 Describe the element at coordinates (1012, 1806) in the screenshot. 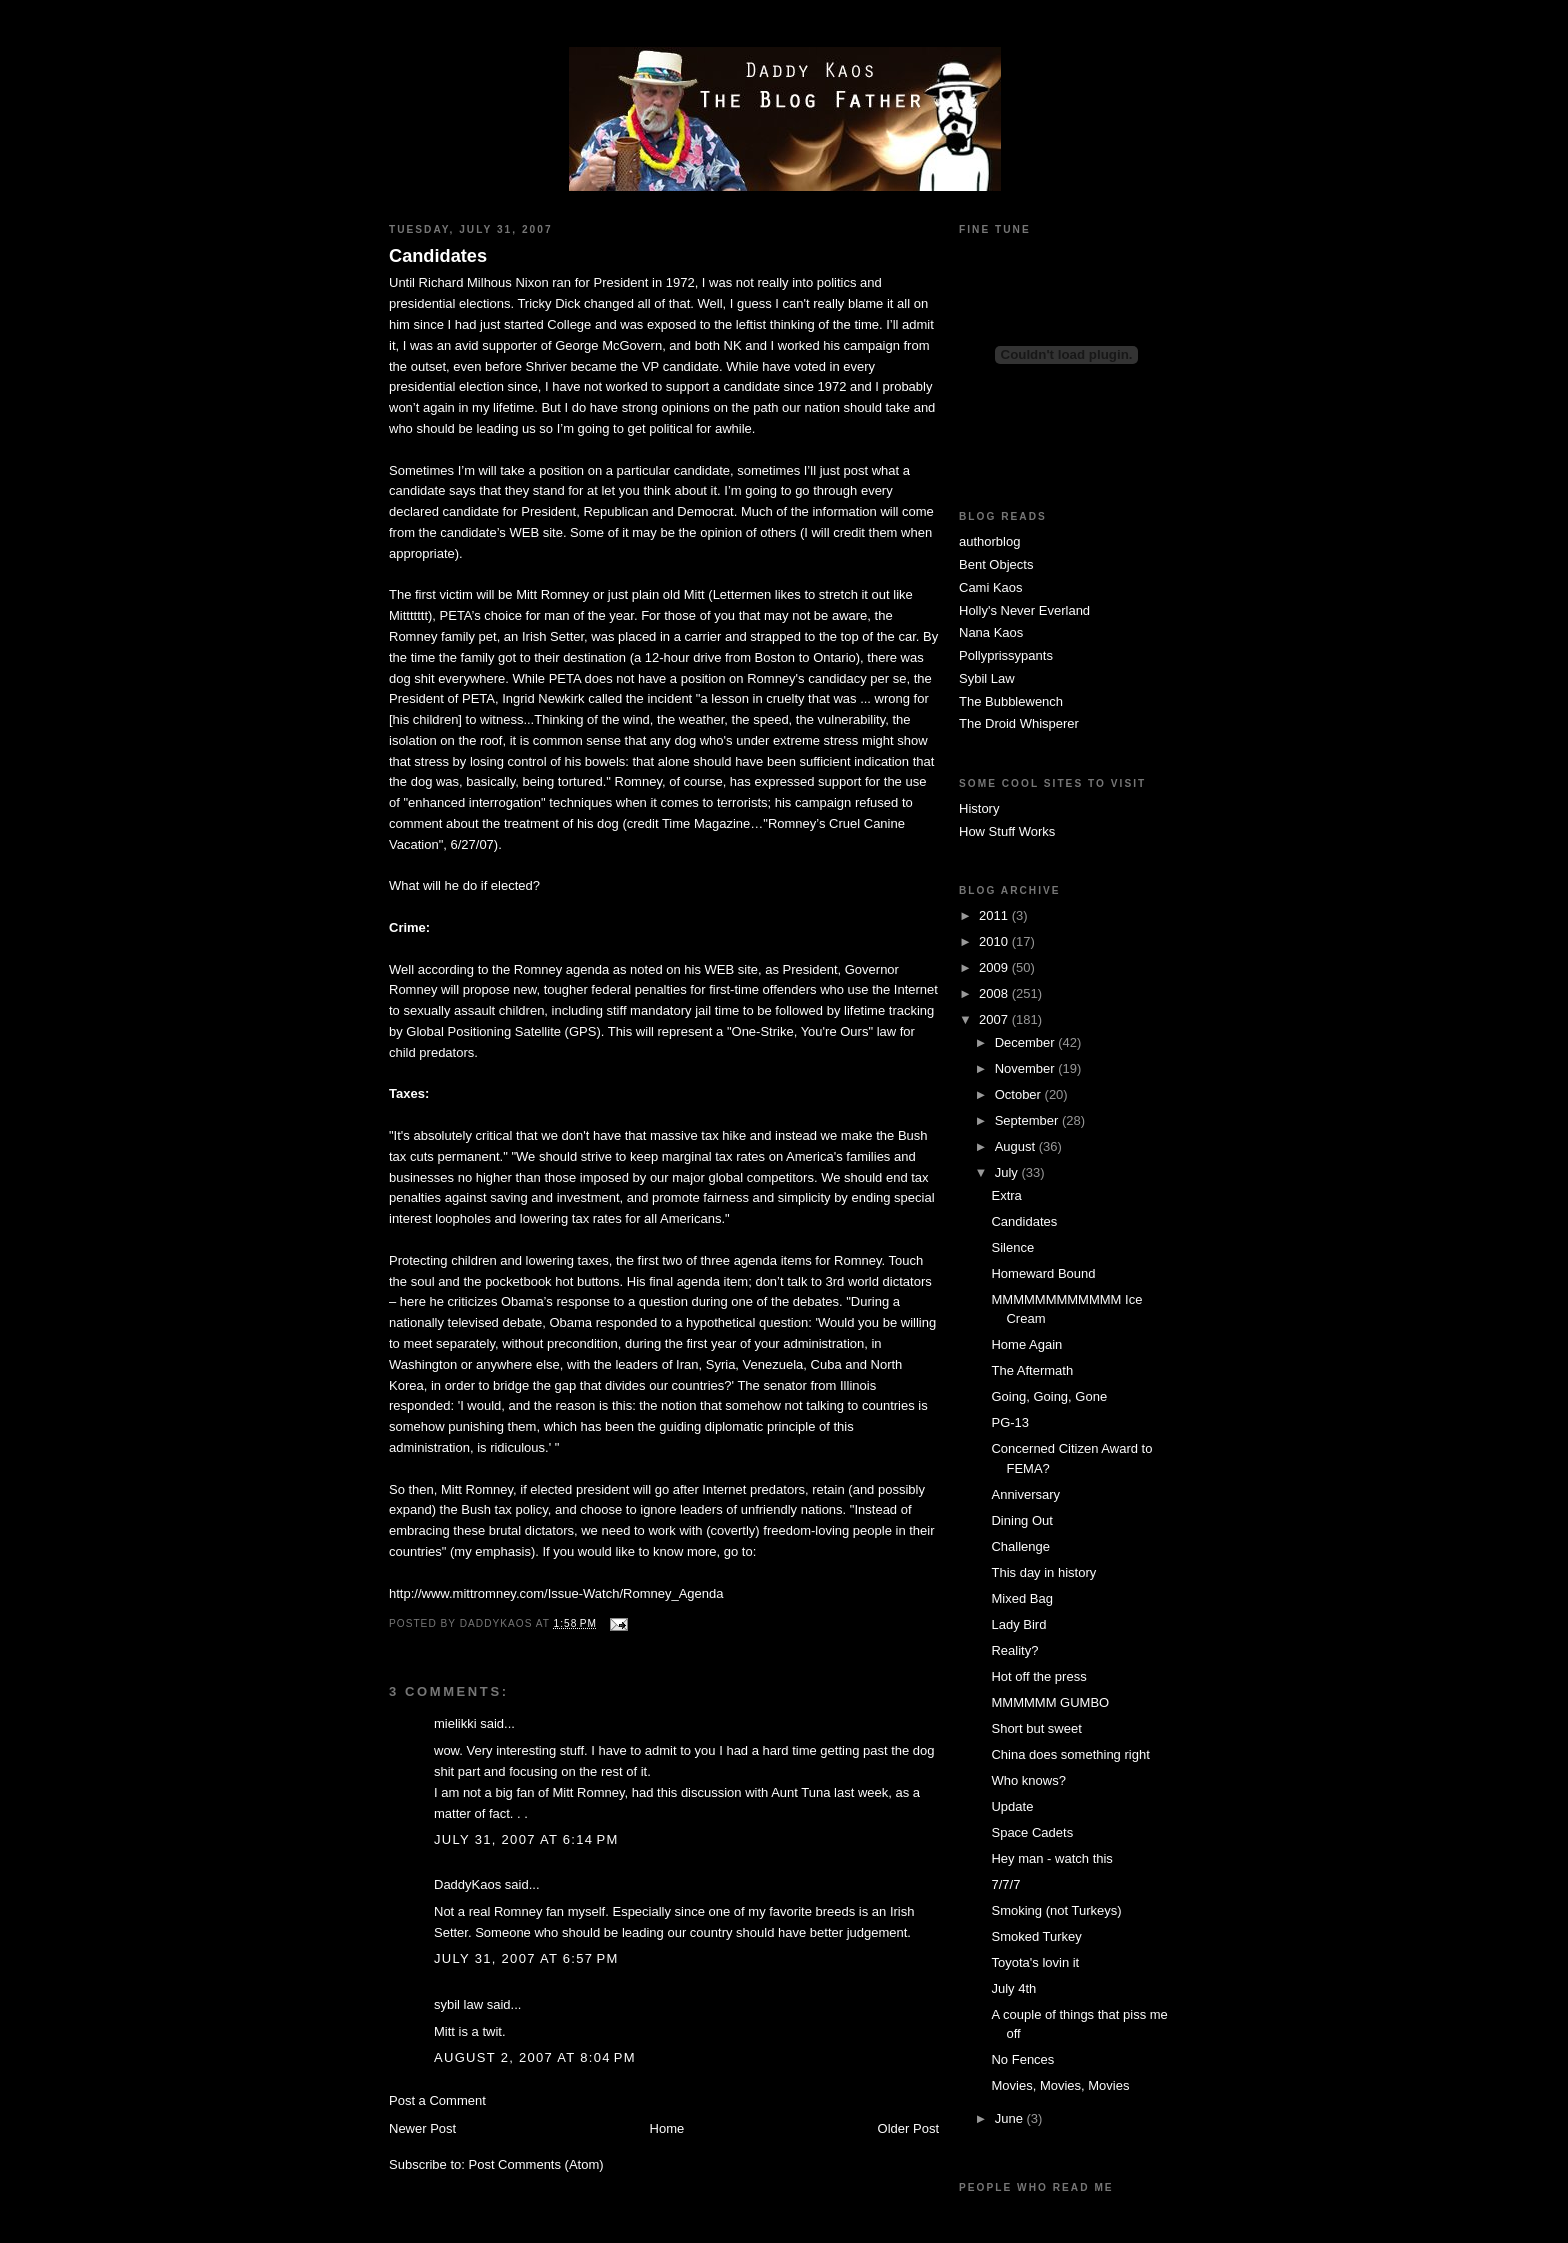

I see `Update` at that location.